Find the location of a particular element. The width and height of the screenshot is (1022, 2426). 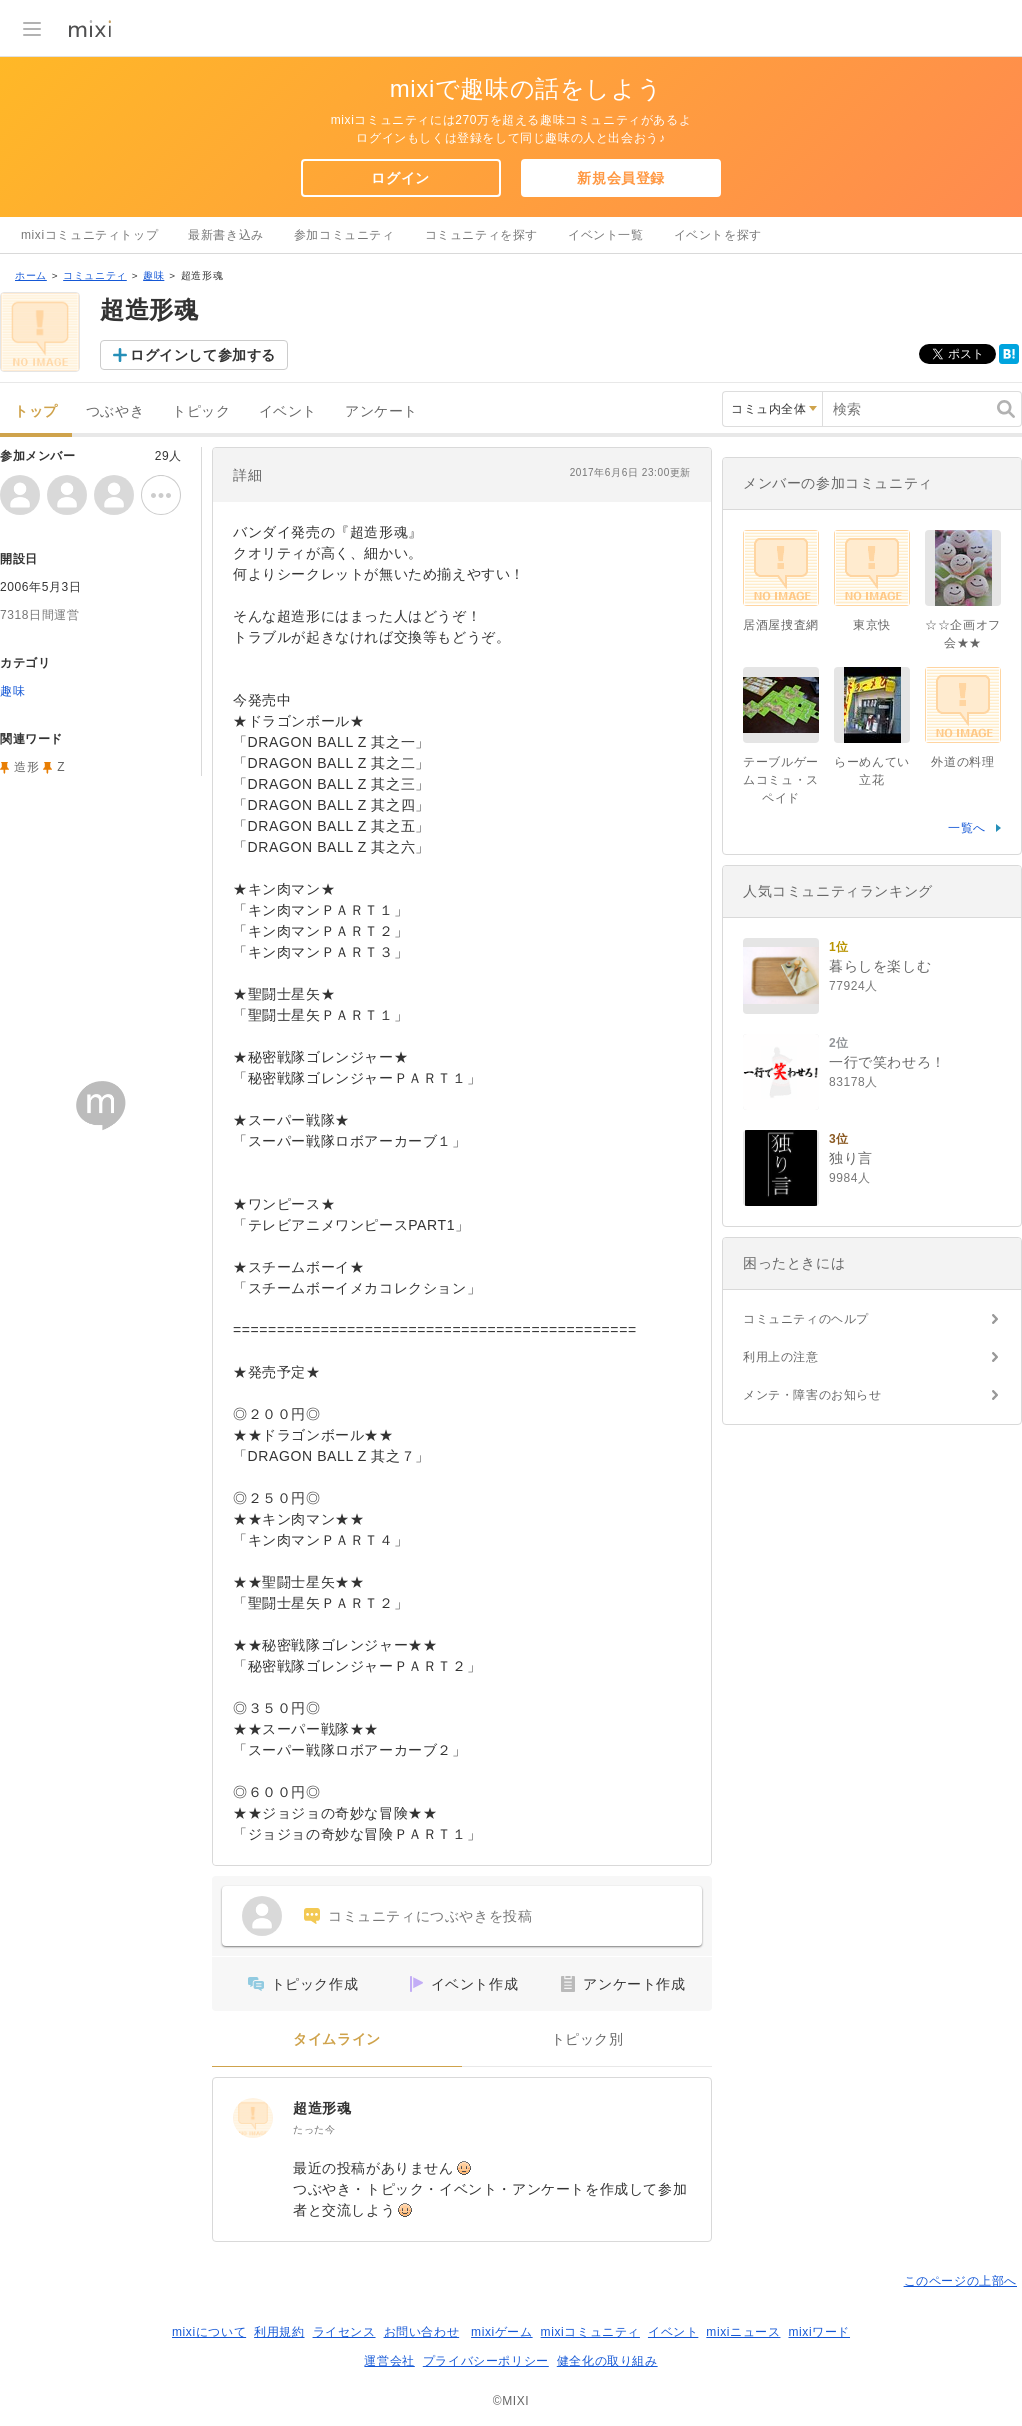

このページの上部へ is located at coordinates (960, 2281).